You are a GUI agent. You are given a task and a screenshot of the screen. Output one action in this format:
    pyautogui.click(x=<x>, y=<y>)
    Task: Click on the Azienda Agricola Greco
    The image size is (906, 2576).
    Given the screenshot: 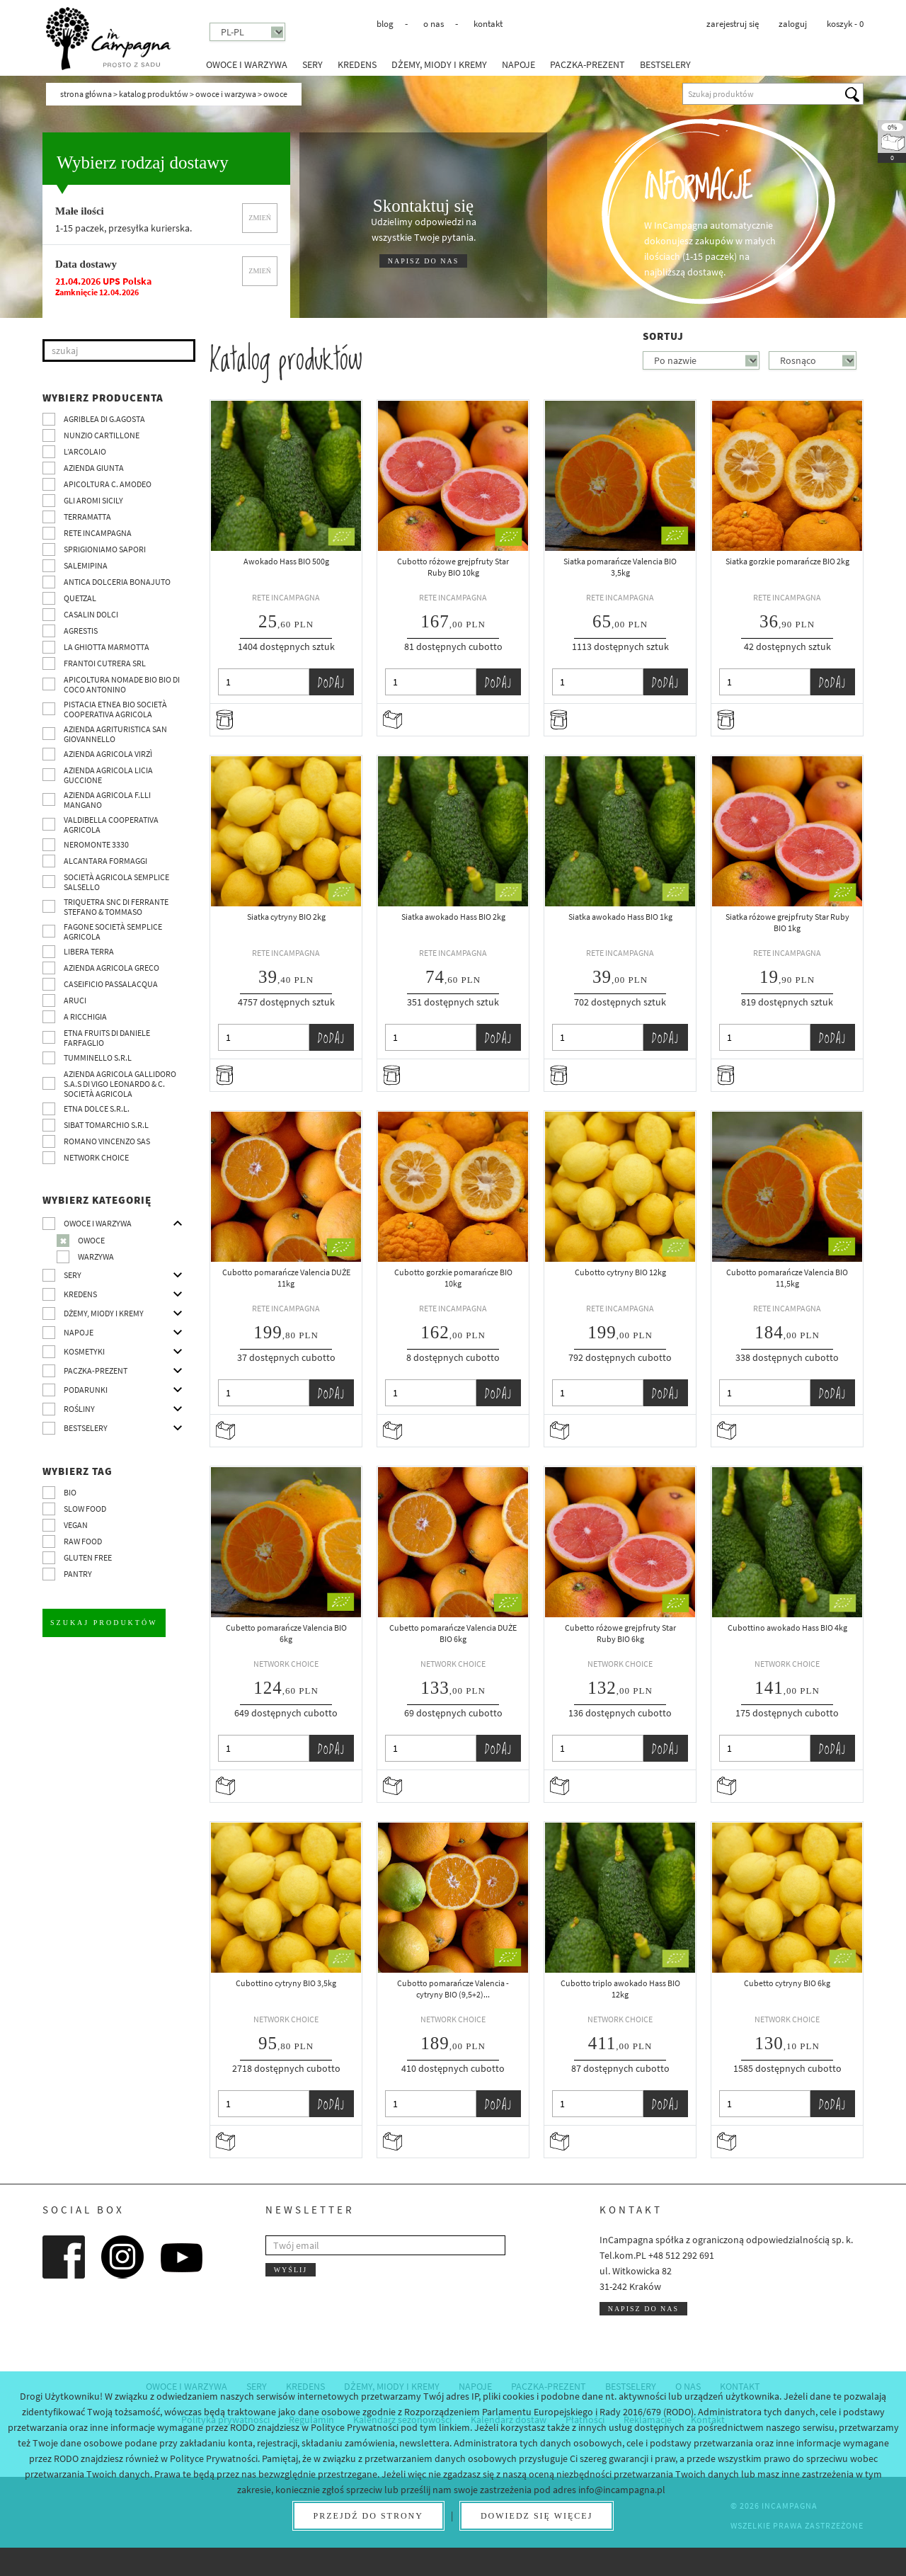 What is the action you would take?
    pyautogui.click(x=111, y=967)
    